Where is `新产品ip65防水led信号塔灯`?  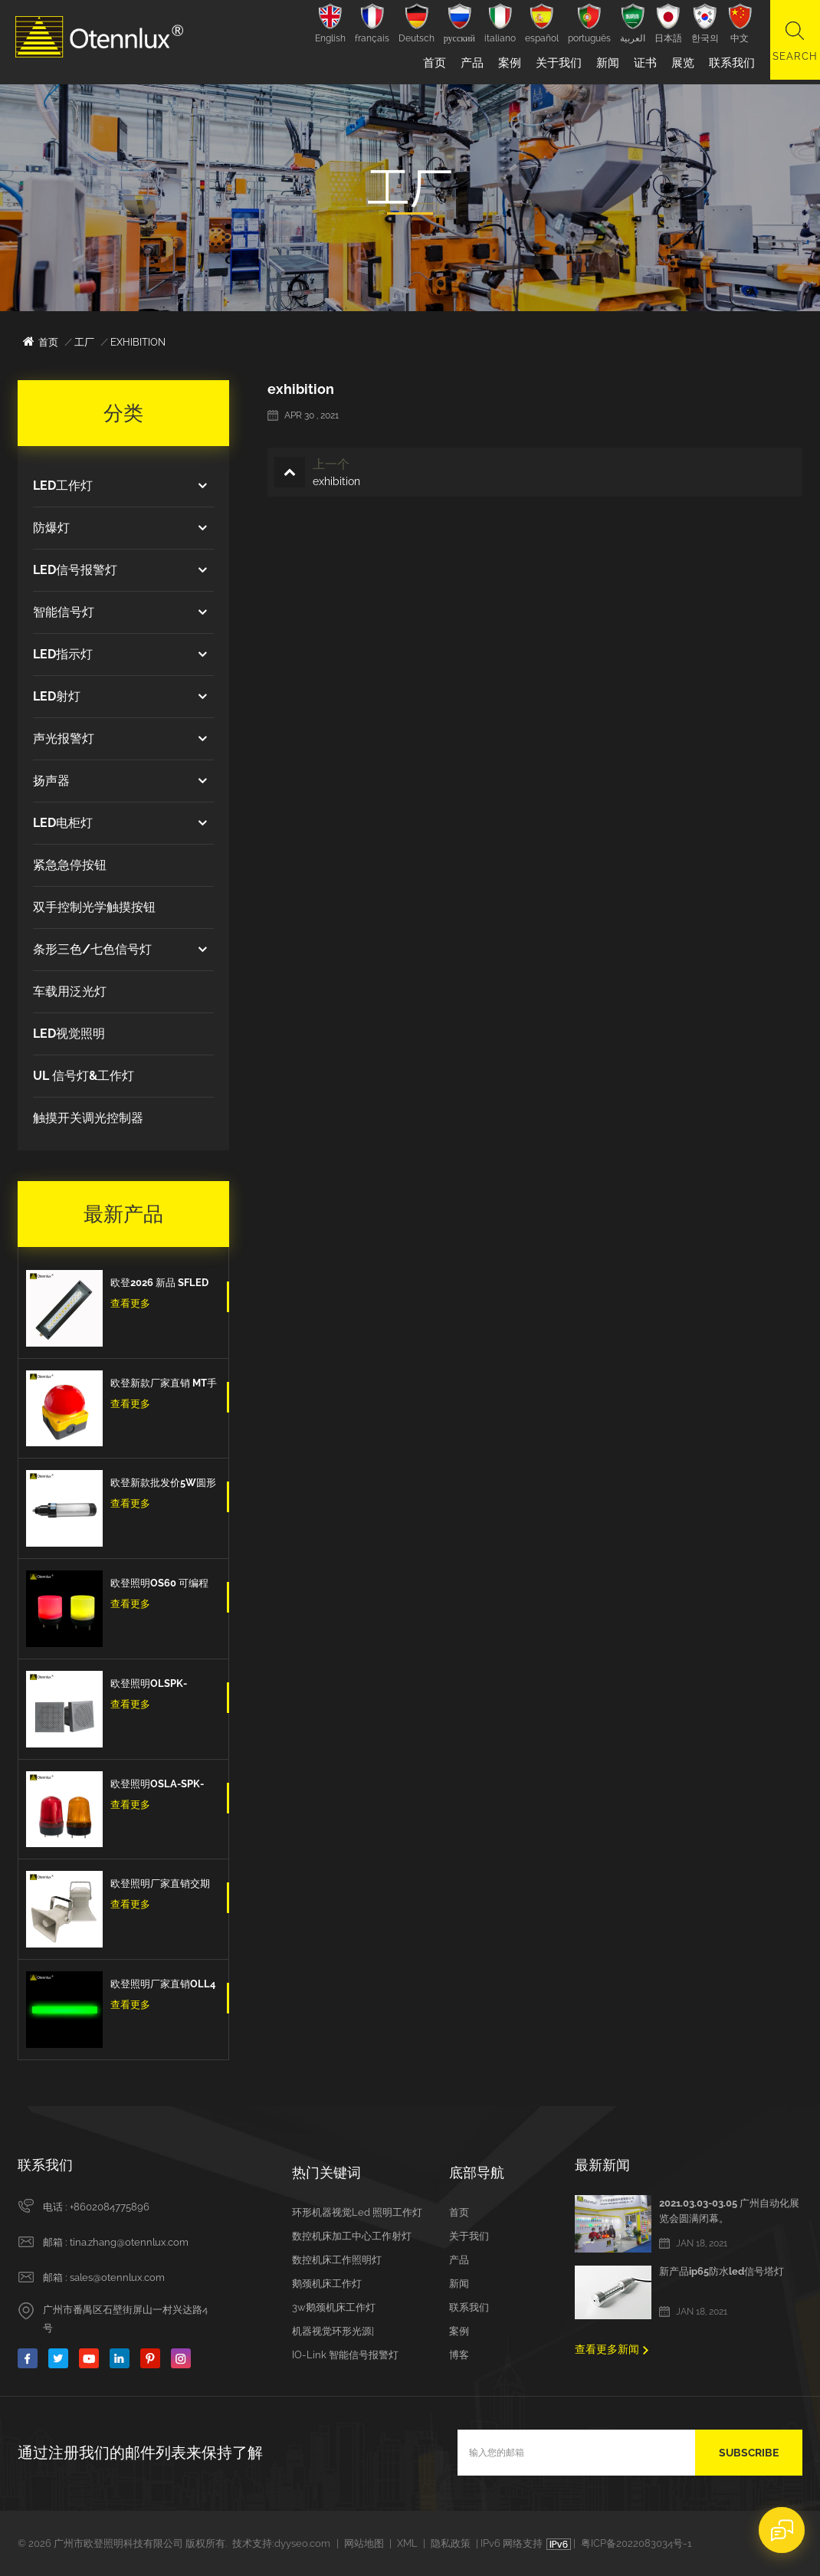
新产品ip65防水led信号塔灯 is located at coordinates (721, 2271).